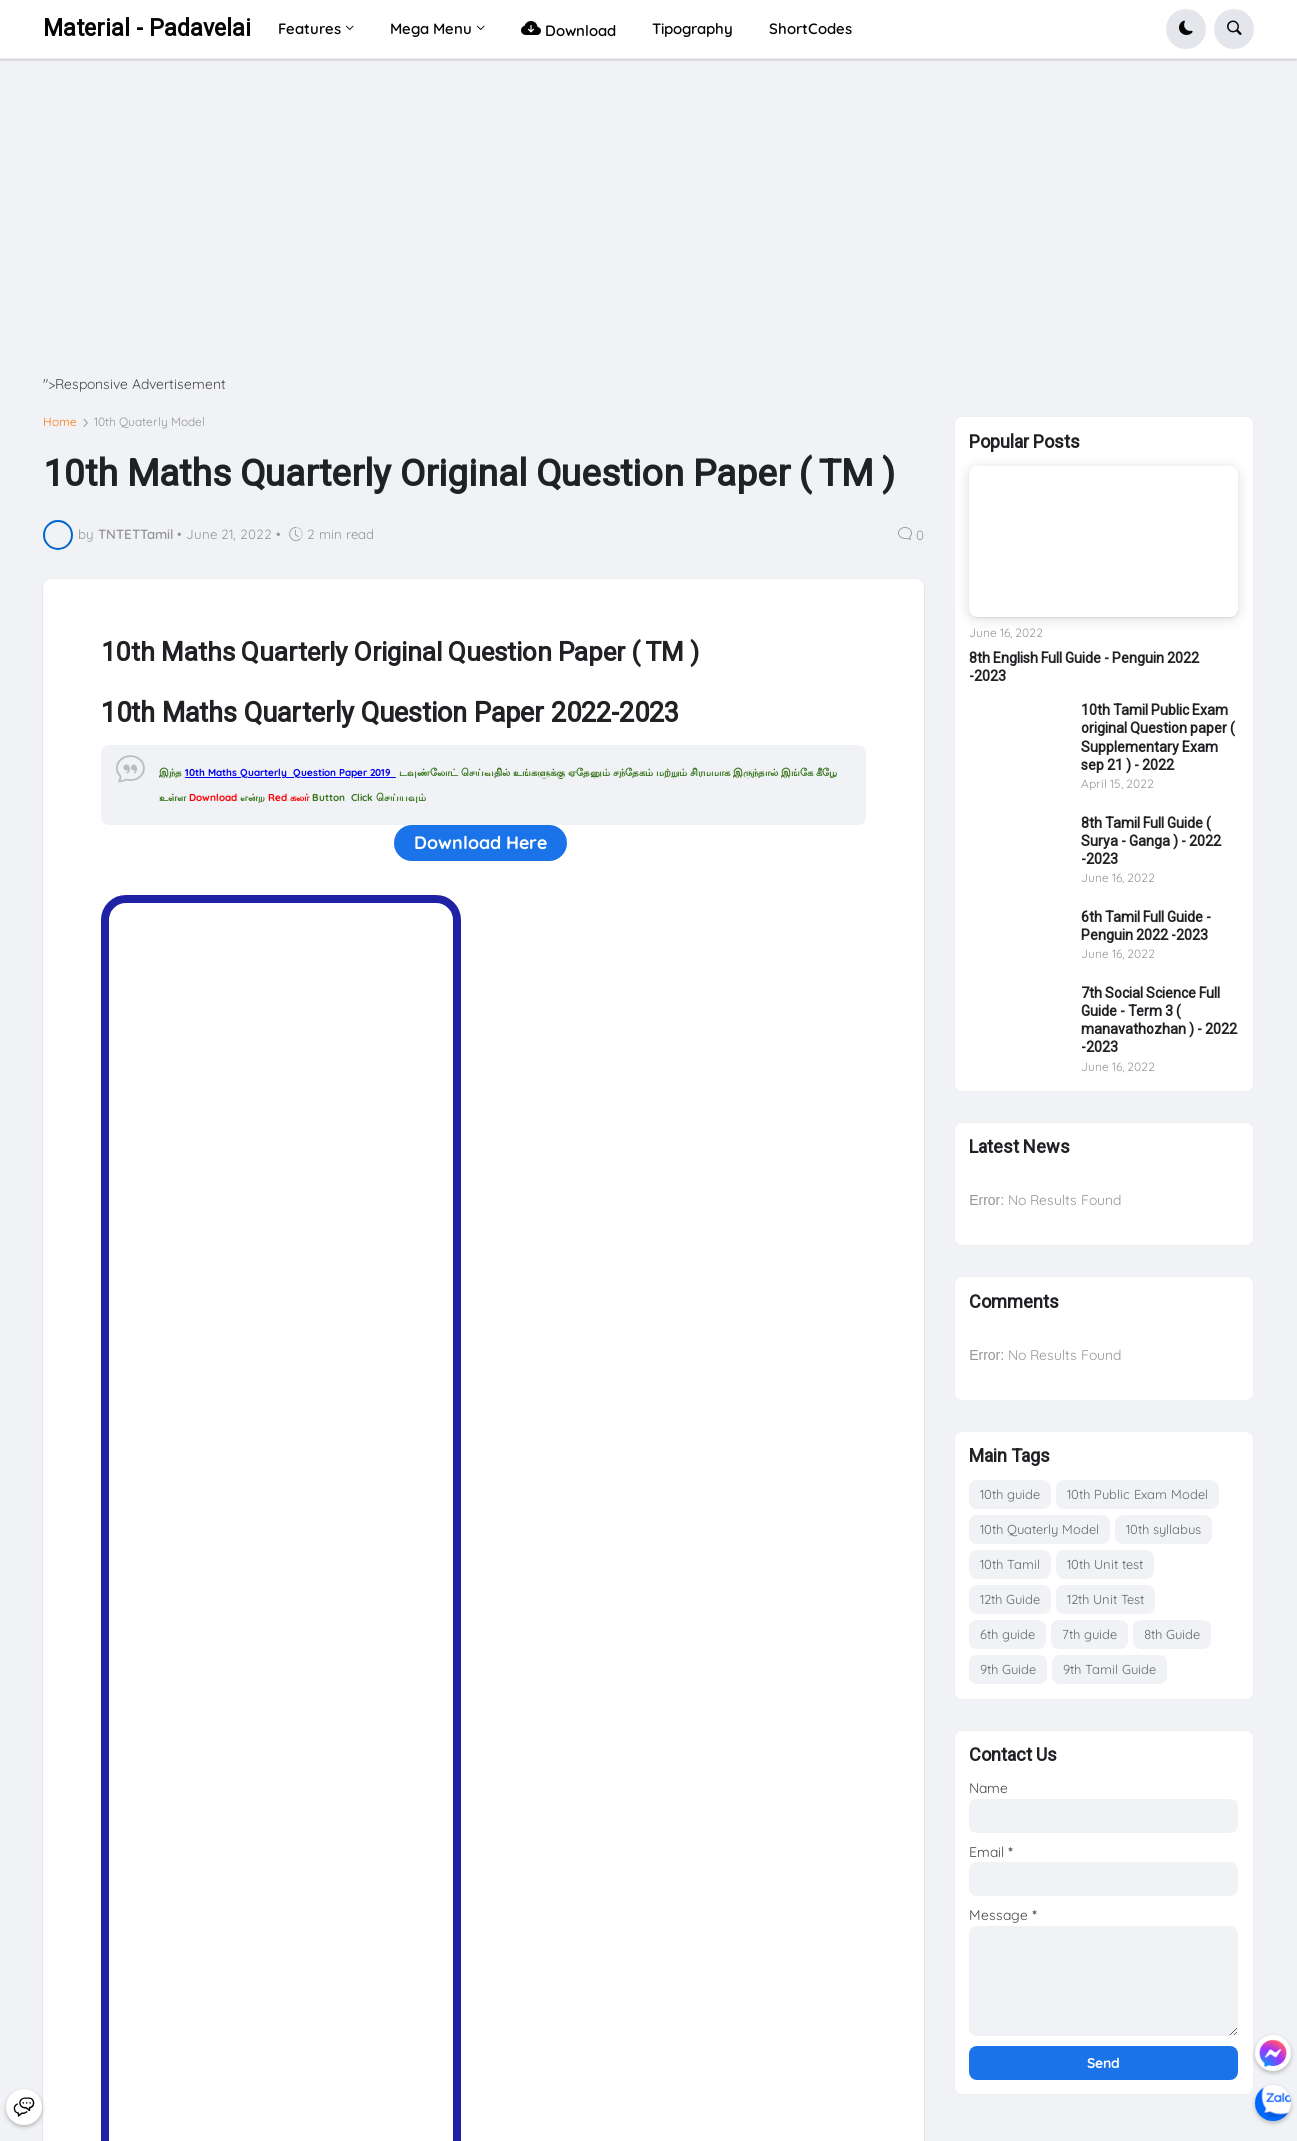 Image resolution: width=1297 pixels, height=2141 pixels. What do you see at coordinates (1159, 1020) in the screenshot?
I see `7th Social Science Full Guide - Term 3 ( manavathozhan ) - 2022 -2023` at bounding box center [1159, 1020].